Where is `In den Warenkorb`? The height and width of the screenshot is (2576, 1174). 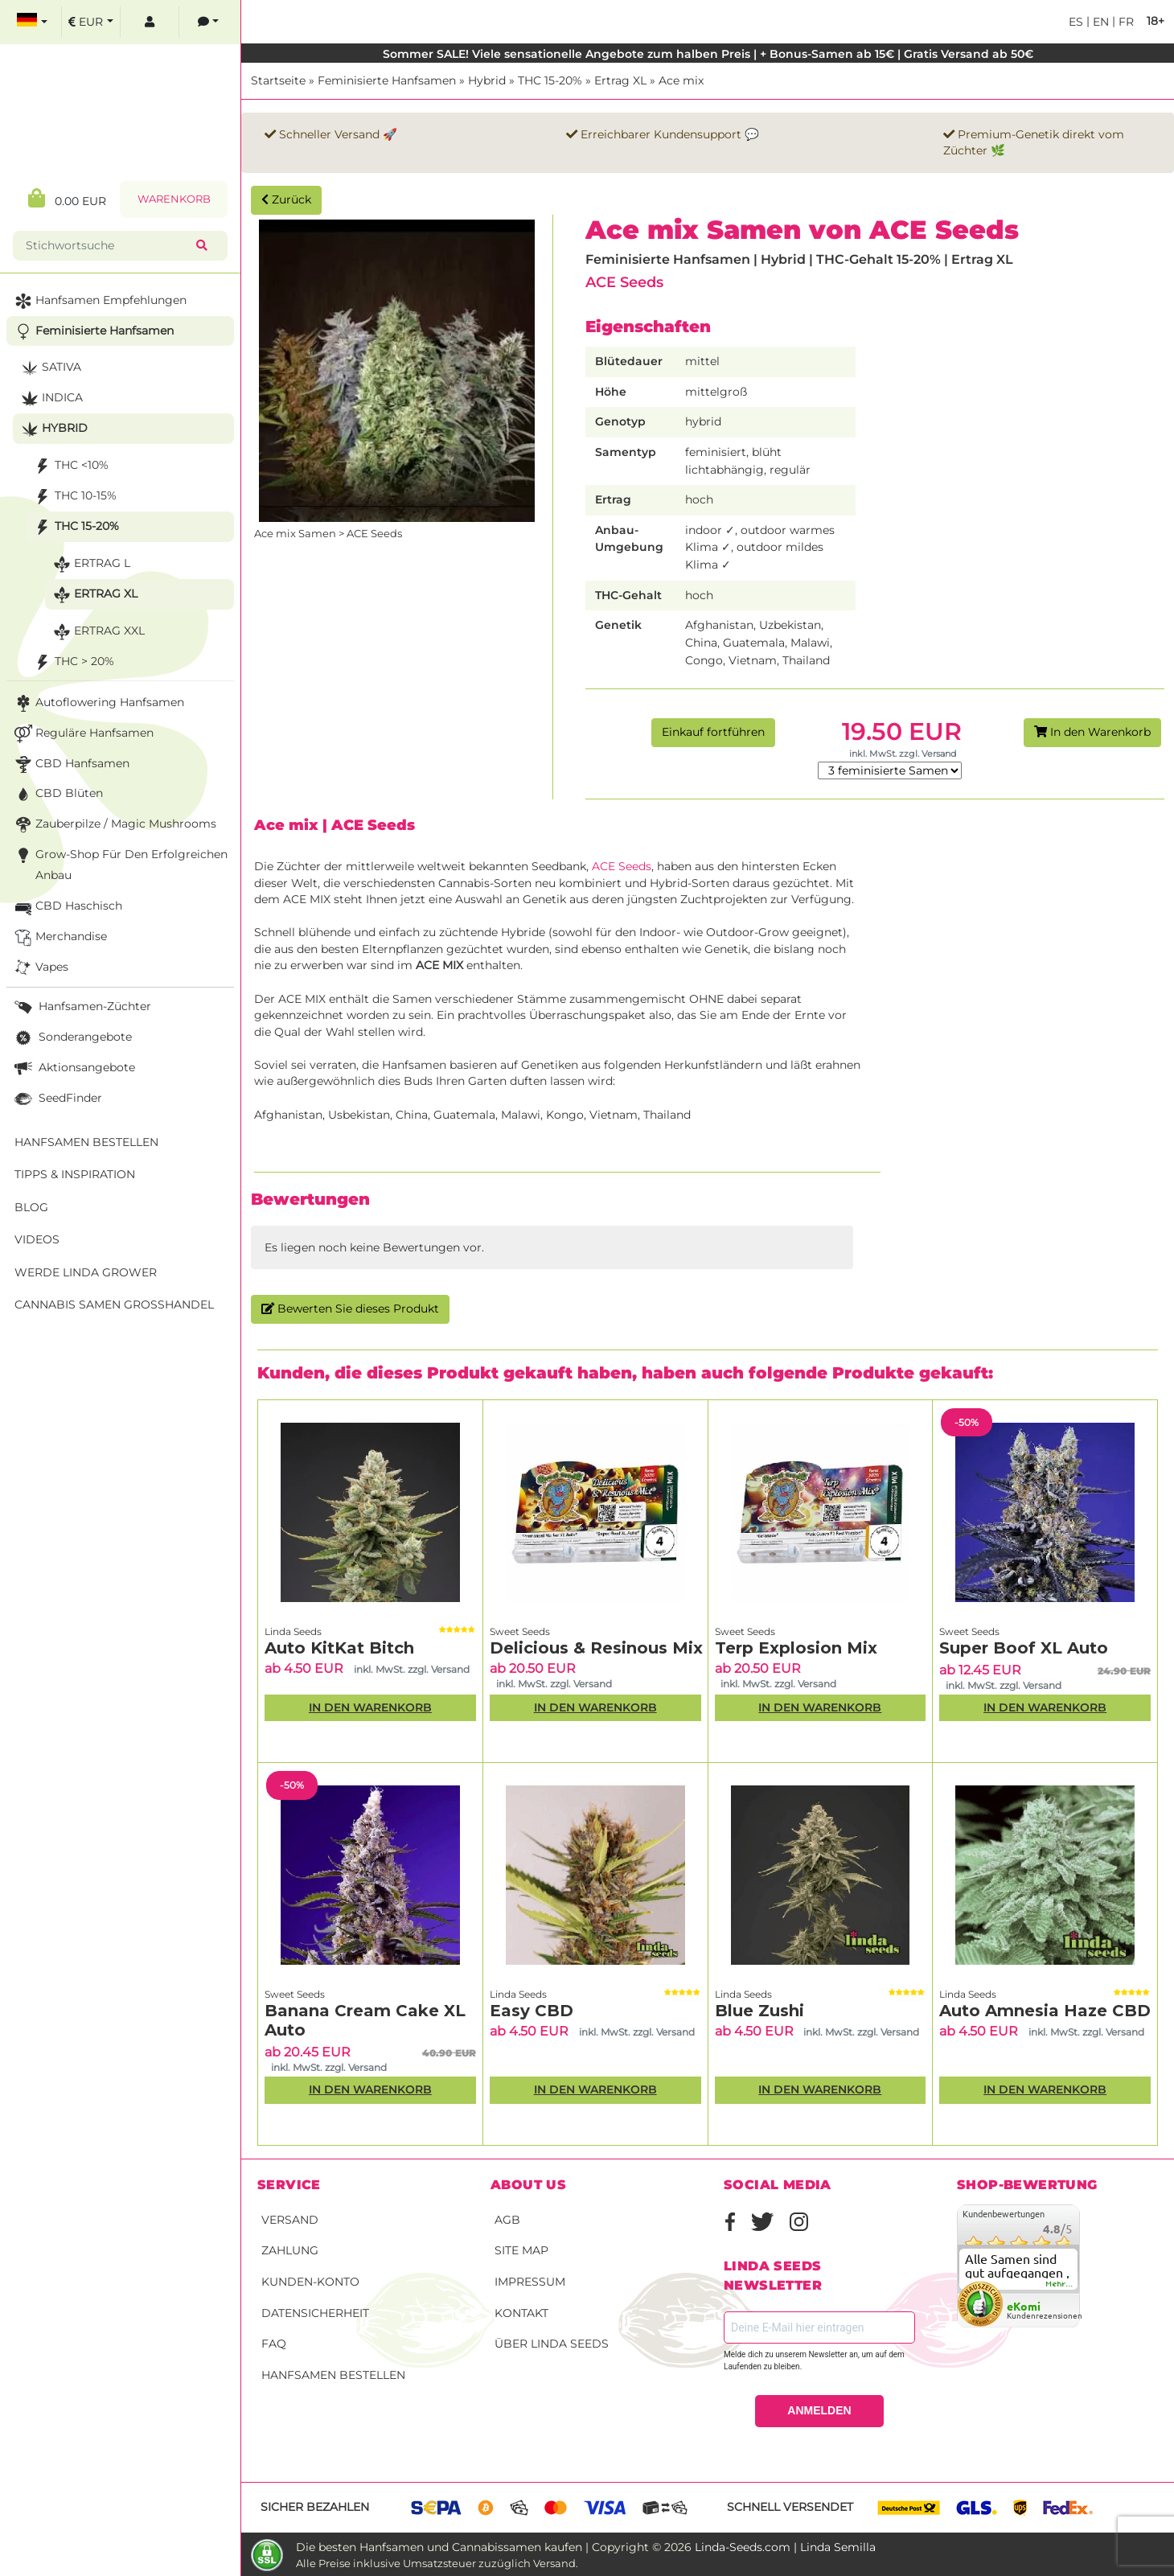
In den Warenkorb is located at coordinates (1092, 732).